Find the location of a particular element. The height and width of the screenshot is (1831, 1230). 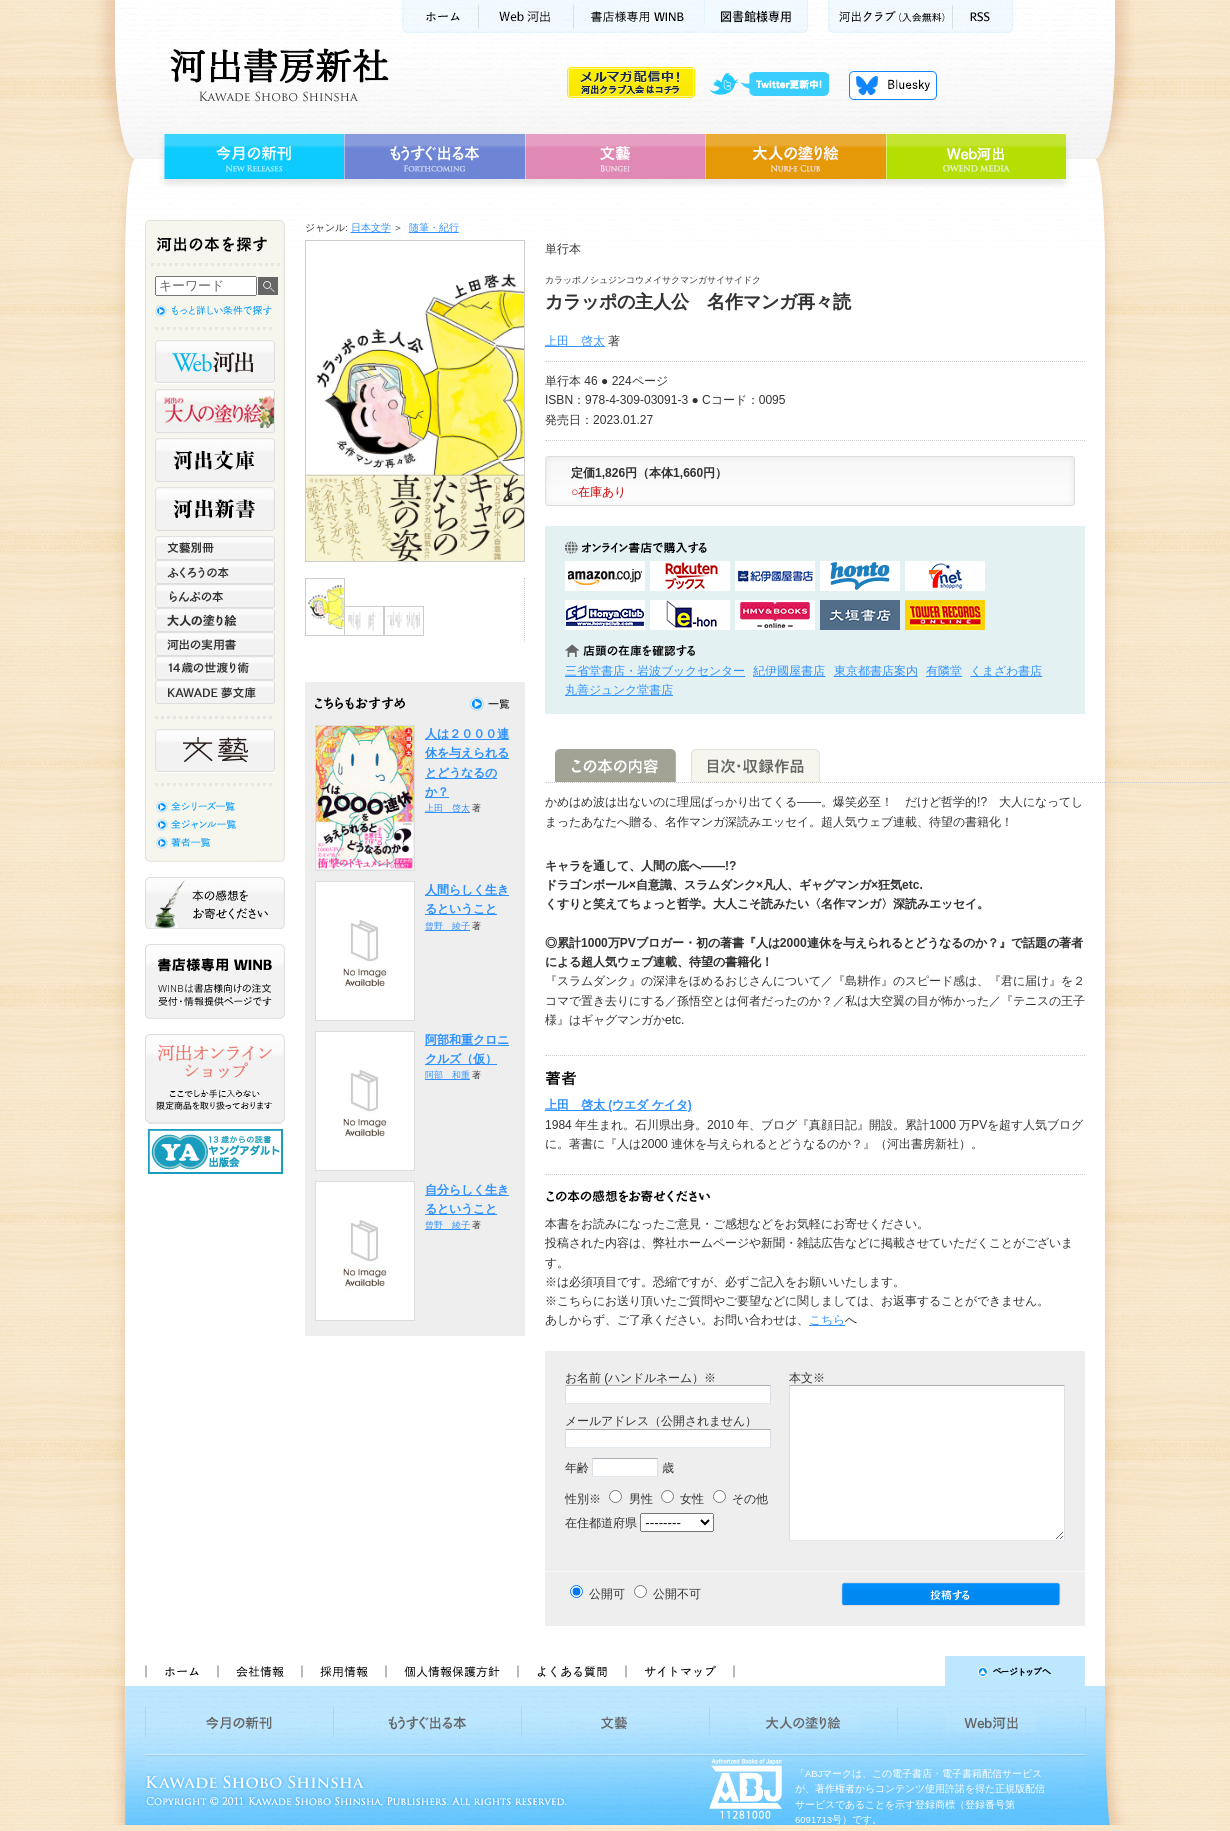

随筆・紀行 is located at coordinates (434, 227).